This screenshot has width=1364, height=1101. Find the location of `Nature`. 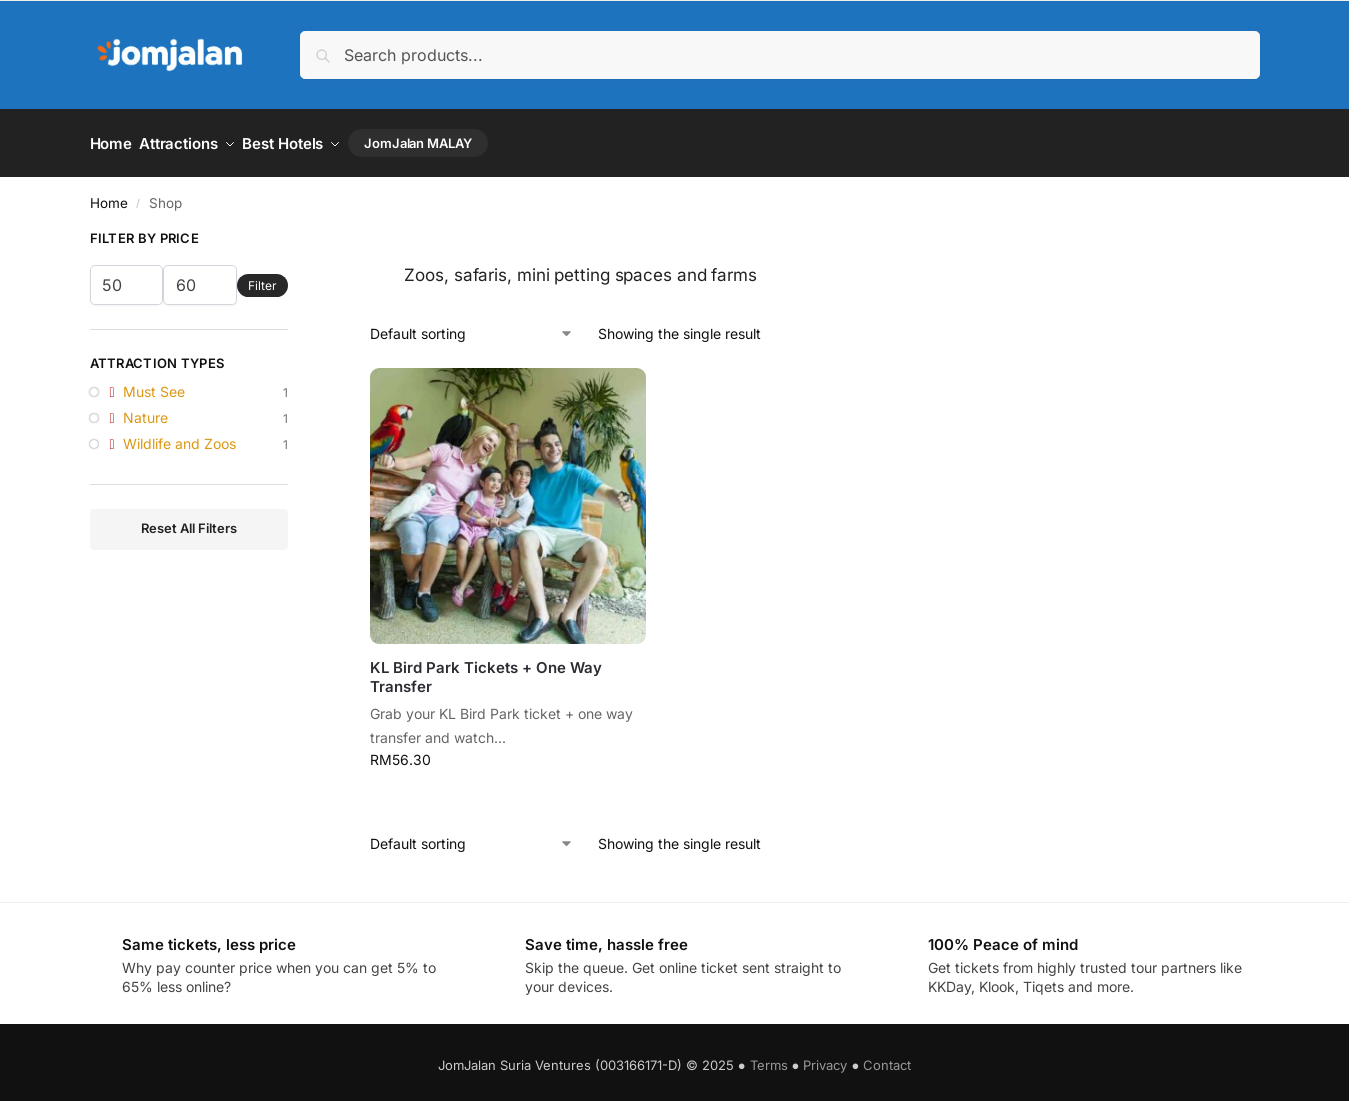

Nature is located at coordinates (145, 410).